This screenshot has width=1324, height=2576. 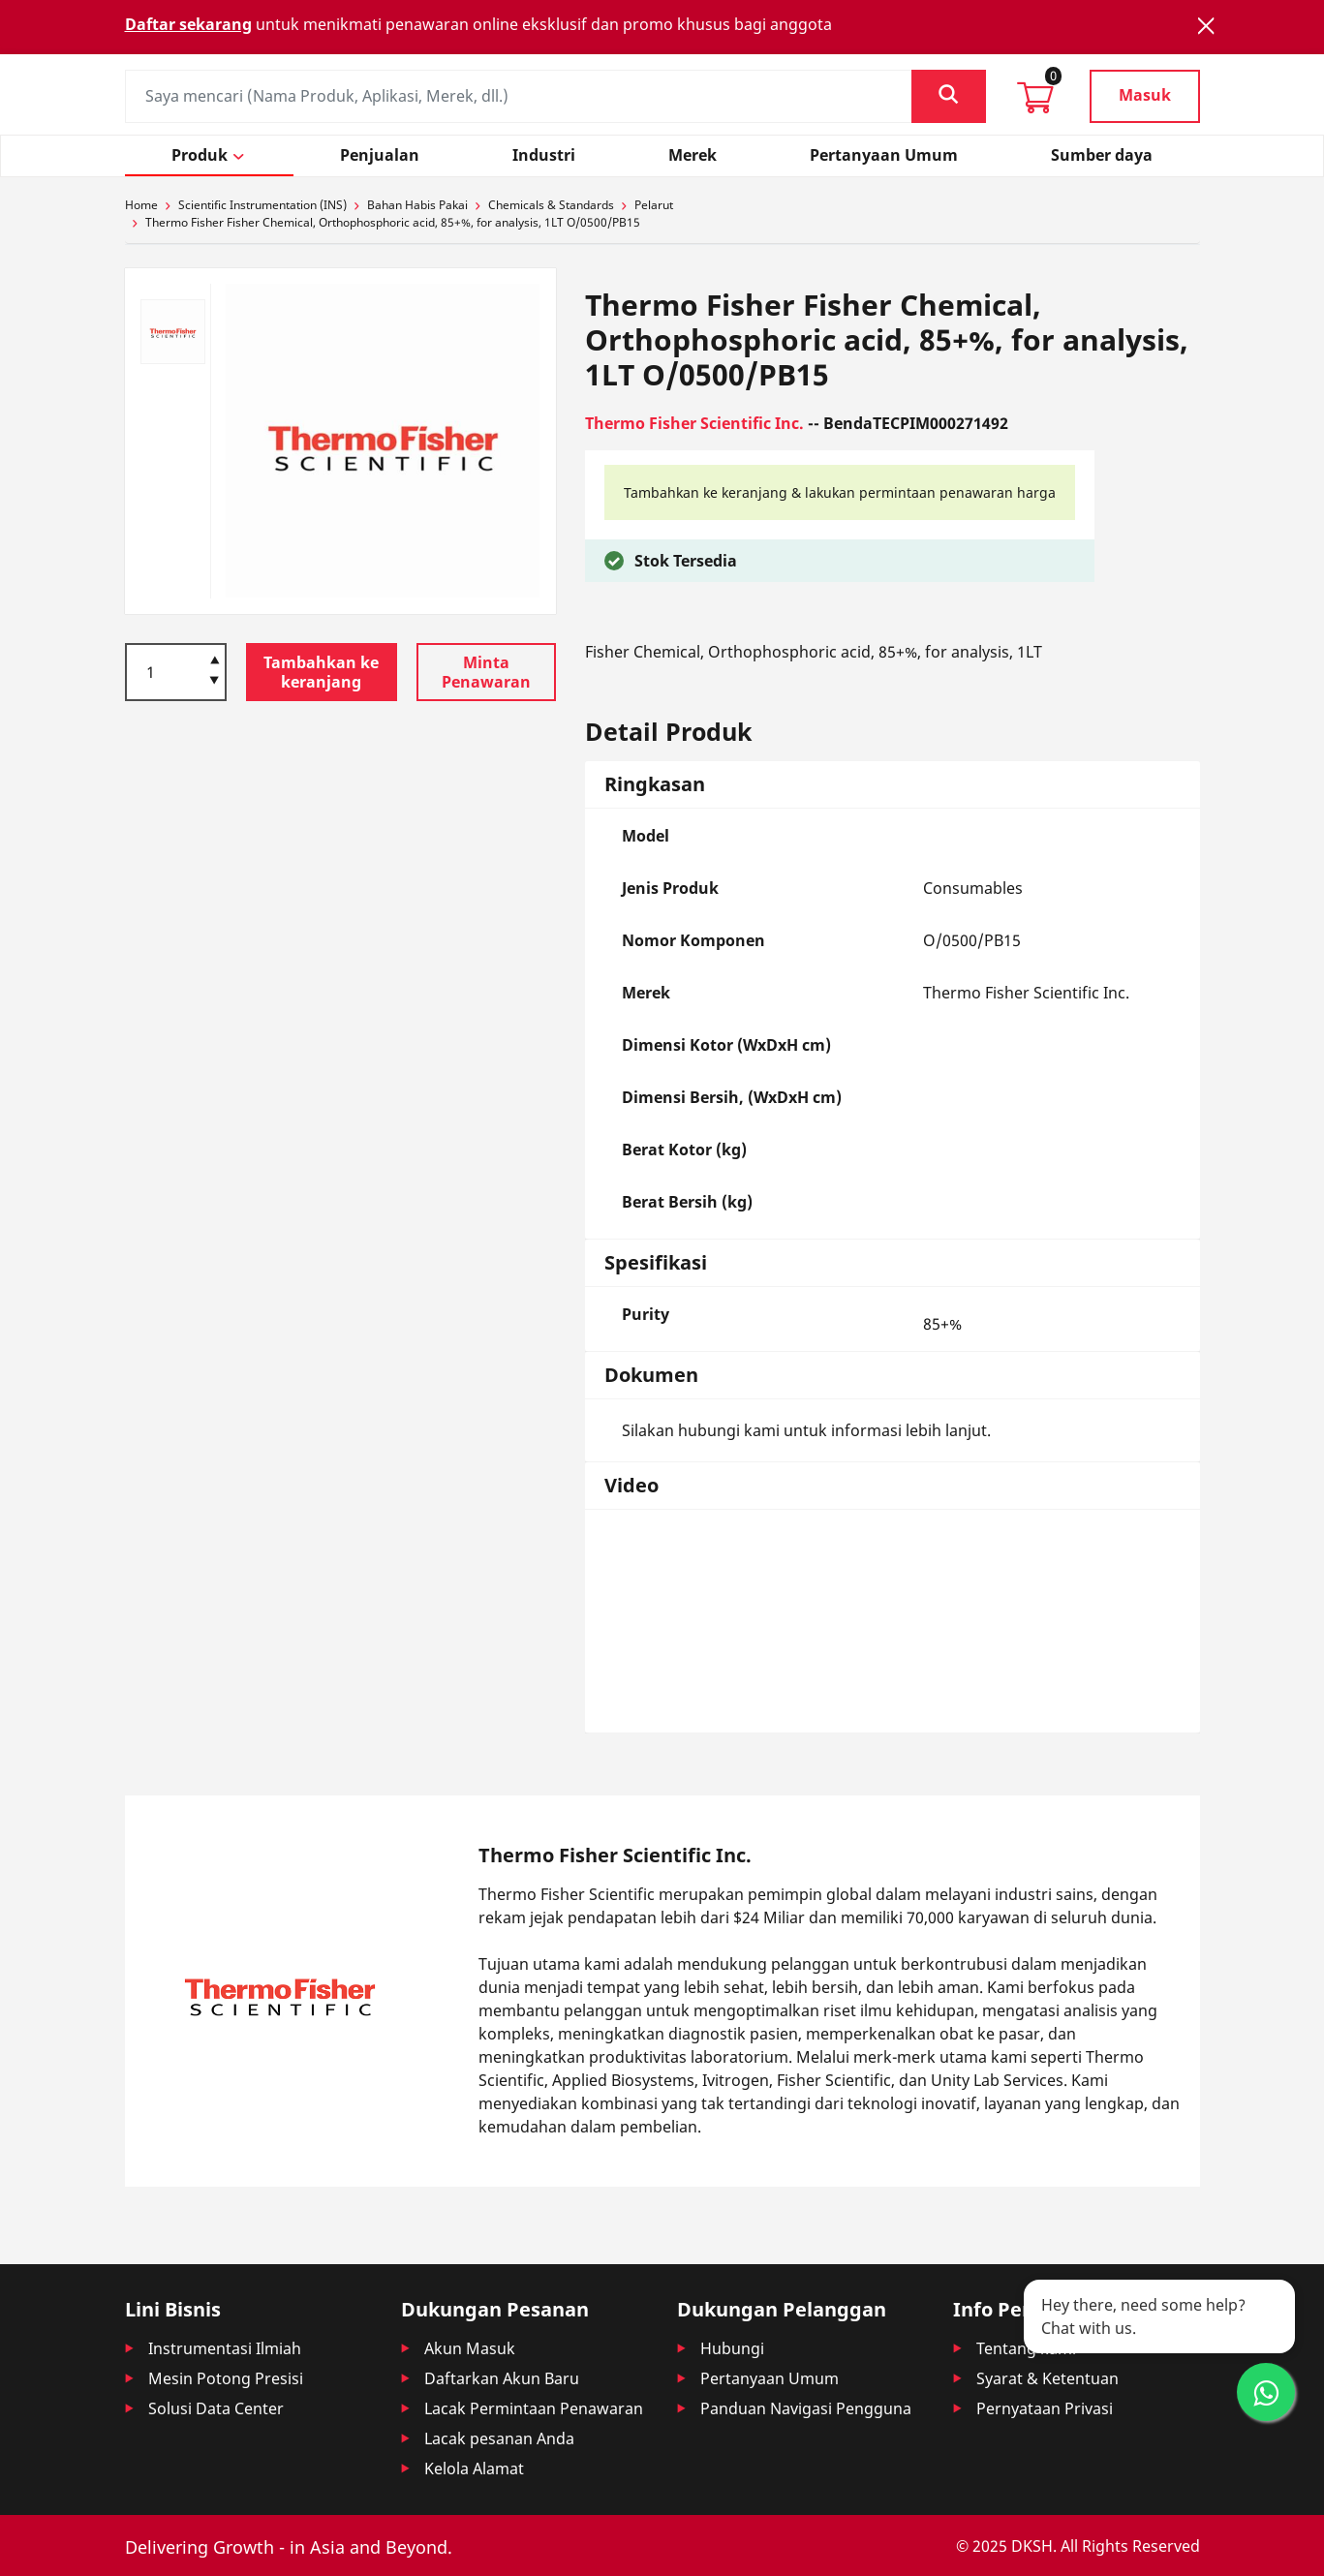 What do you see at coordinates (1206, 25) in the screenshot?
I see `[Close]` at bounding box center [1206, 25].